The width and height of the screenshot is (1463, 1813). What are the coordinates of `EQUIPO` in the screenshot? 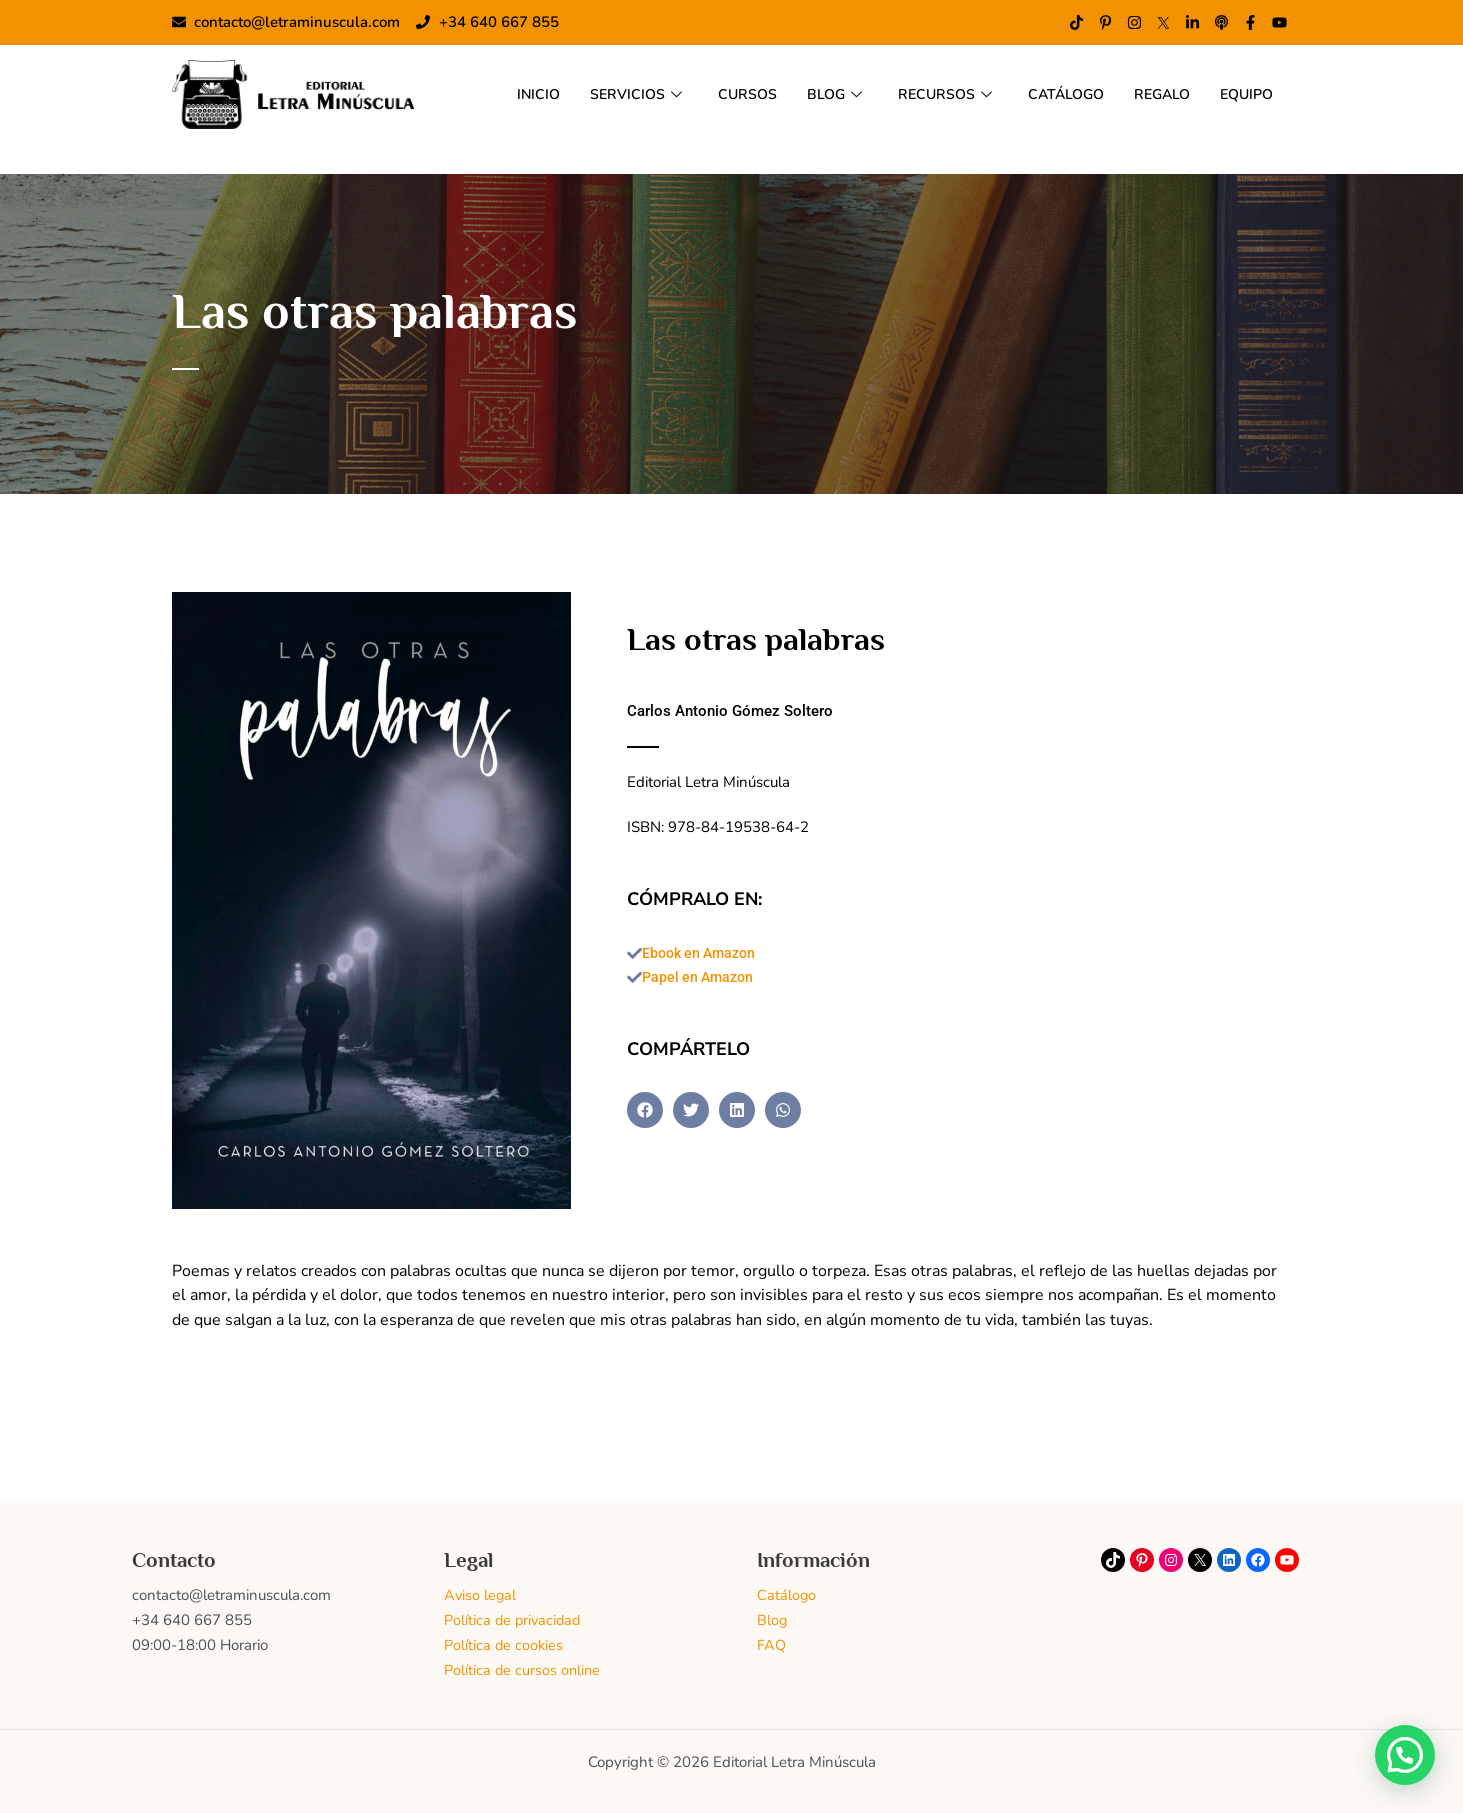 It's located at (1244, 94).